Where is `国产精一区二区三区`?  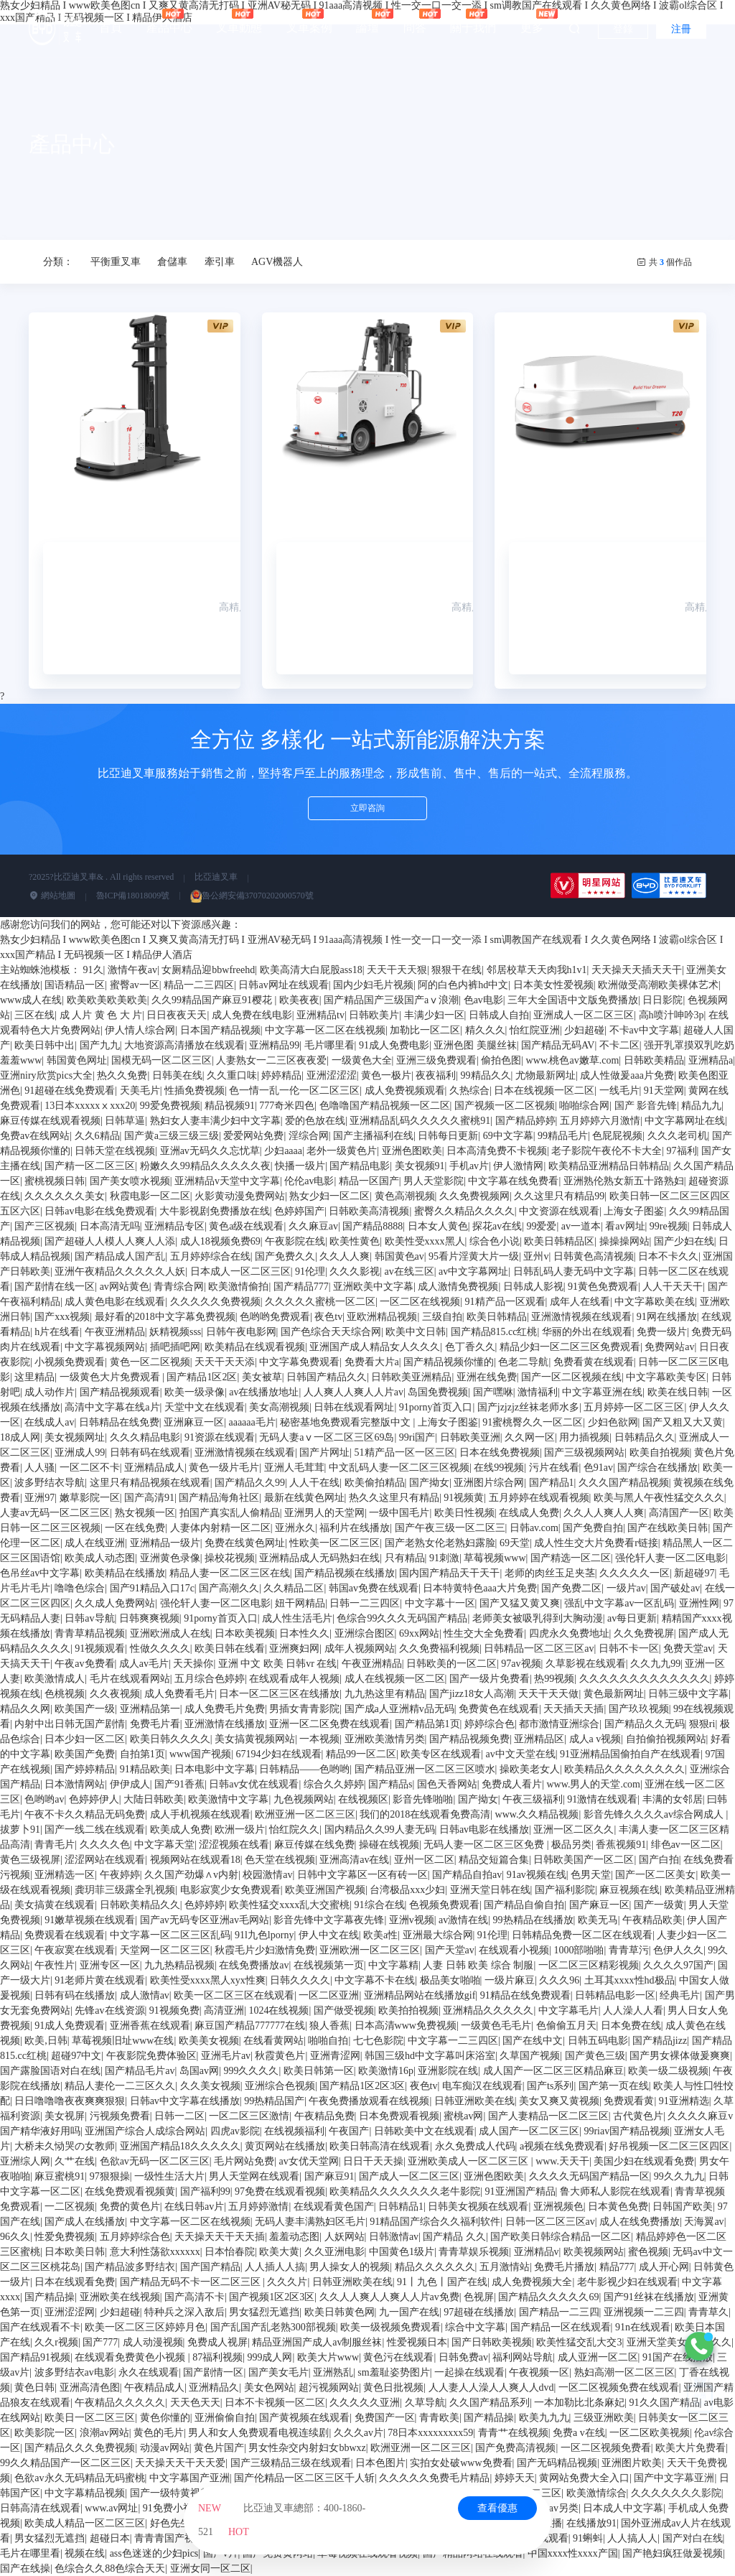 国产精一区二区三区 is located at coordinates (90, 1166).